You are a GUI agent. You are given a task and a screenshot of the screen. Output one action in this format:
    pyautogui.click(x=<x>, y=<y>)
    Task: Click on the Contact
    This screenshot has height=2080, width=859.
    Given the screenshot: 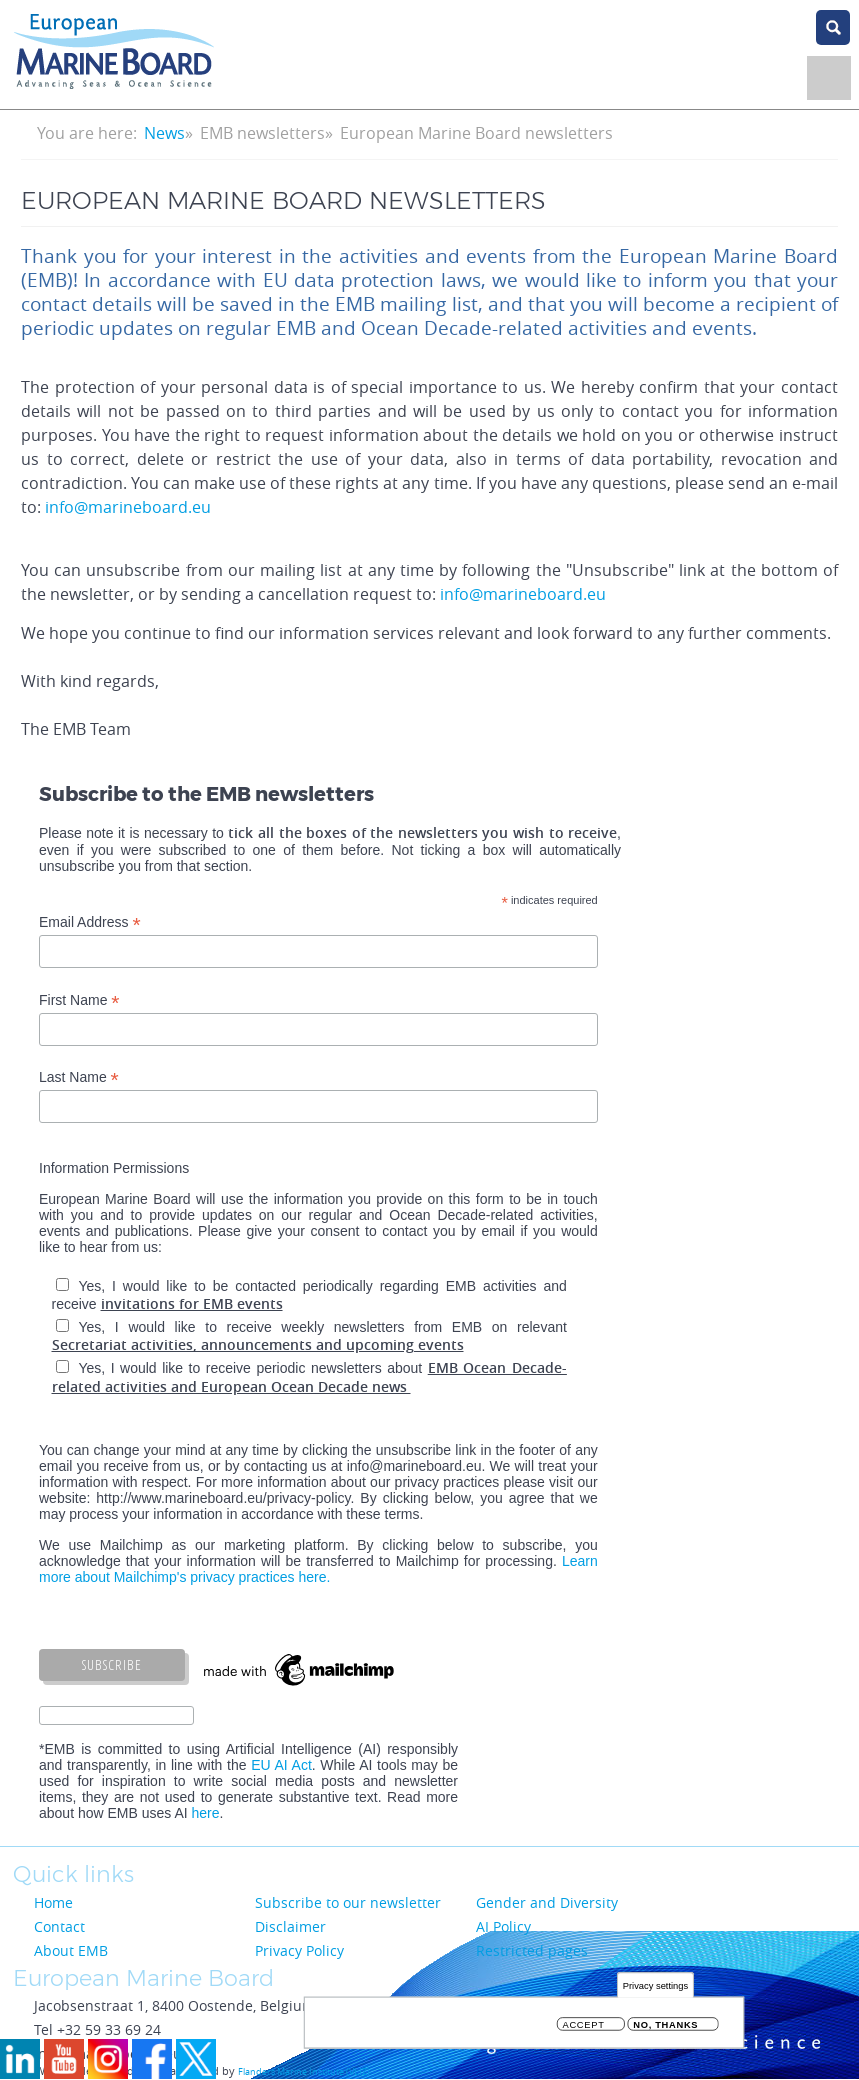 What is the action you would take?
    pyautogui.click(x=59, y=1926)
    